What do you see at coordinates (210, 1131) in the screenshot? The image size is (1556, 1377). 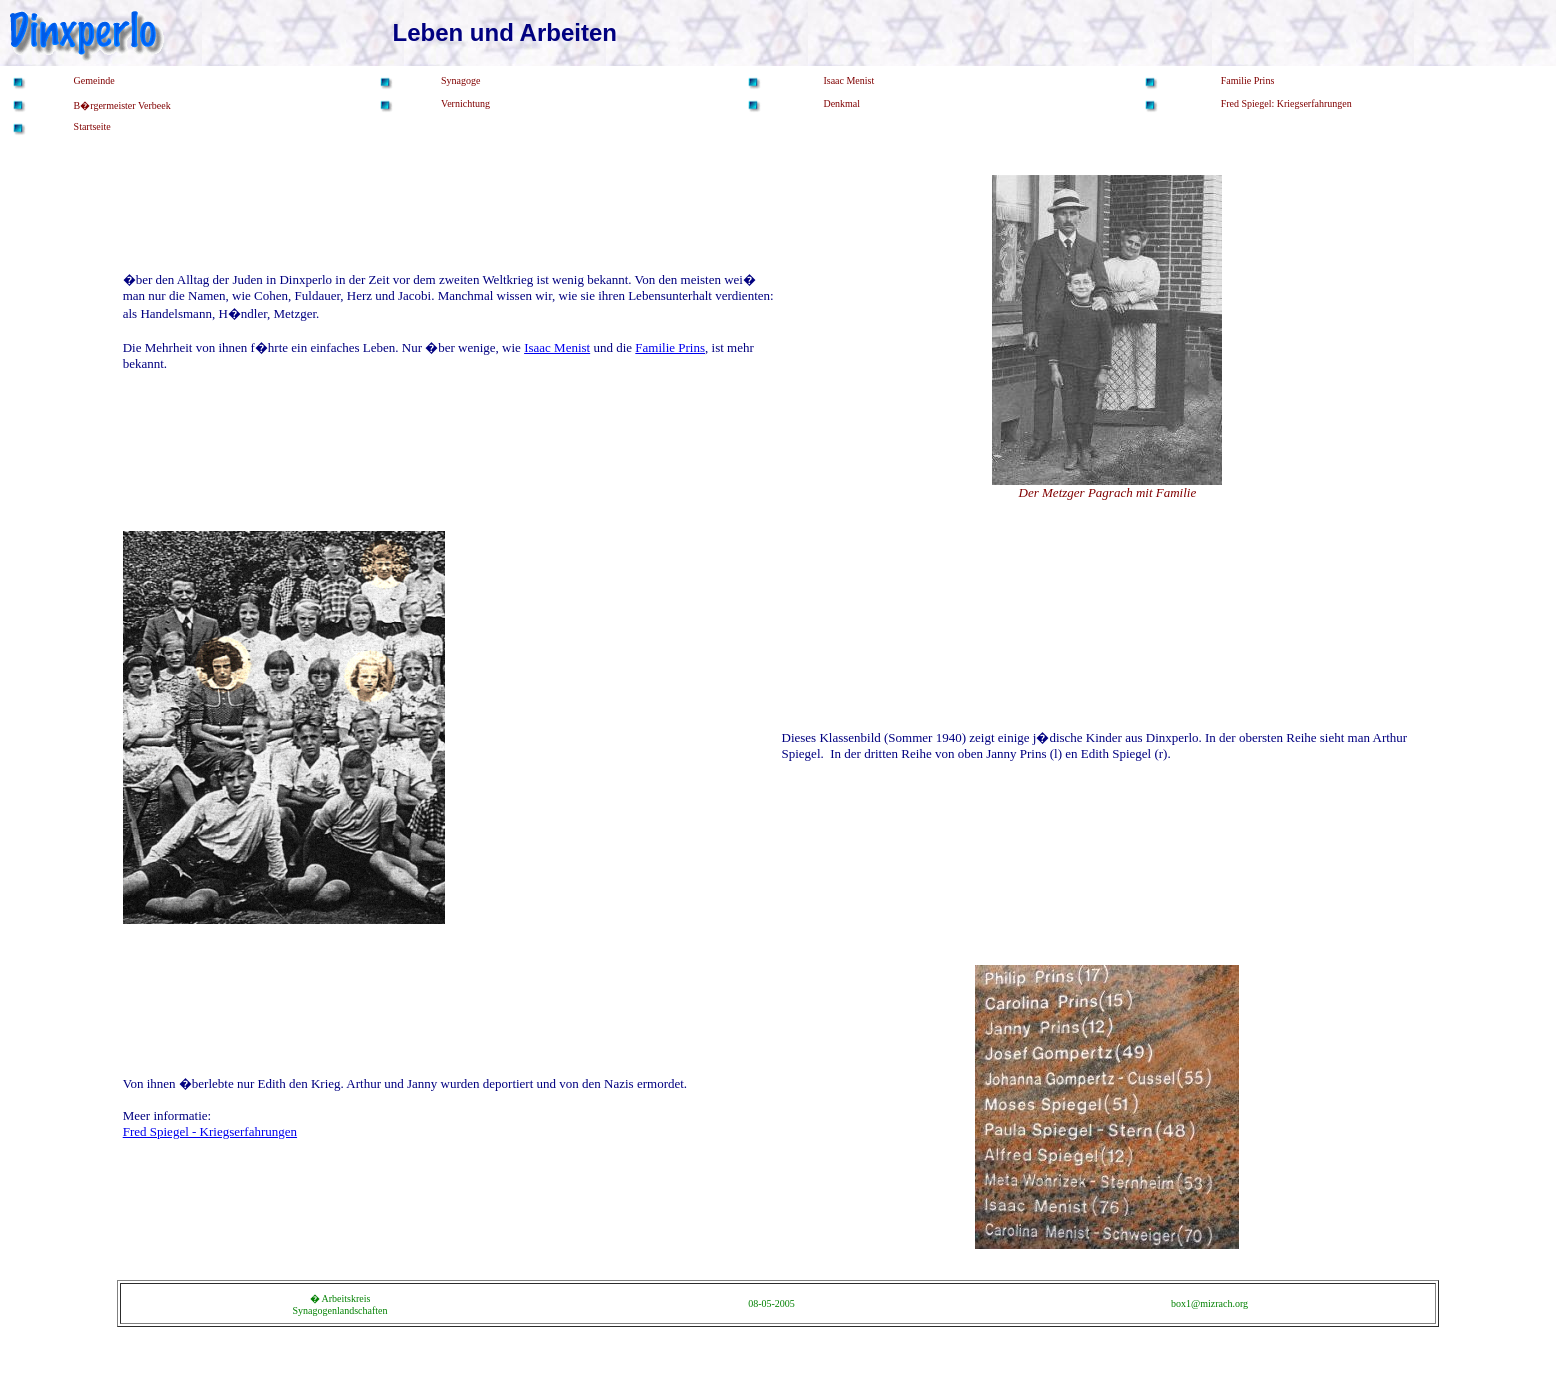 I see `Fred Spiegel - Kriegserfahrungen` at bounding box center [210, 1131].